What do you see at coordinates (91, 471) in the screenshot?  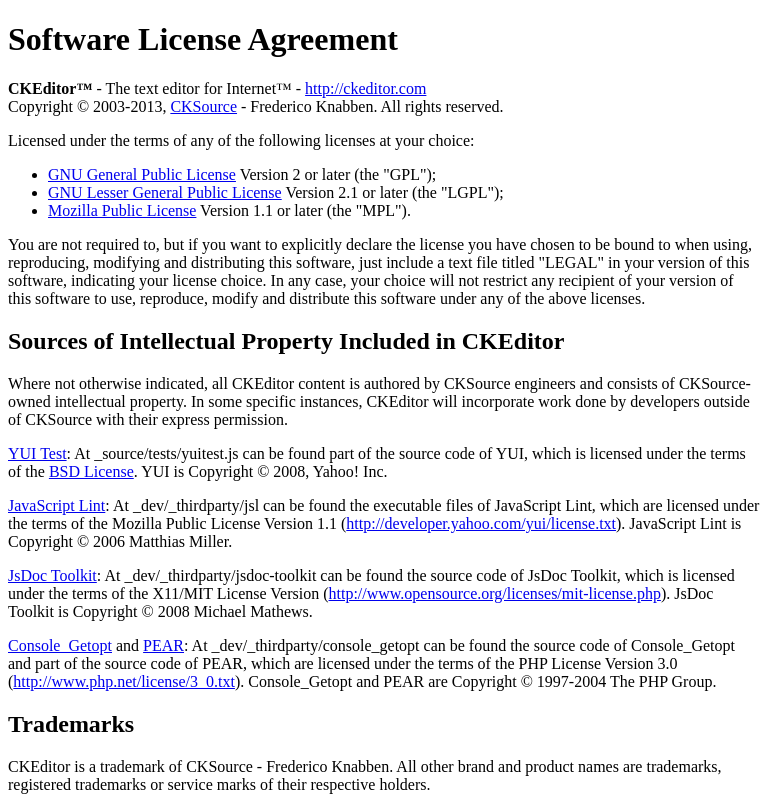 I see `BSD License` at bounding box center [91, 471].